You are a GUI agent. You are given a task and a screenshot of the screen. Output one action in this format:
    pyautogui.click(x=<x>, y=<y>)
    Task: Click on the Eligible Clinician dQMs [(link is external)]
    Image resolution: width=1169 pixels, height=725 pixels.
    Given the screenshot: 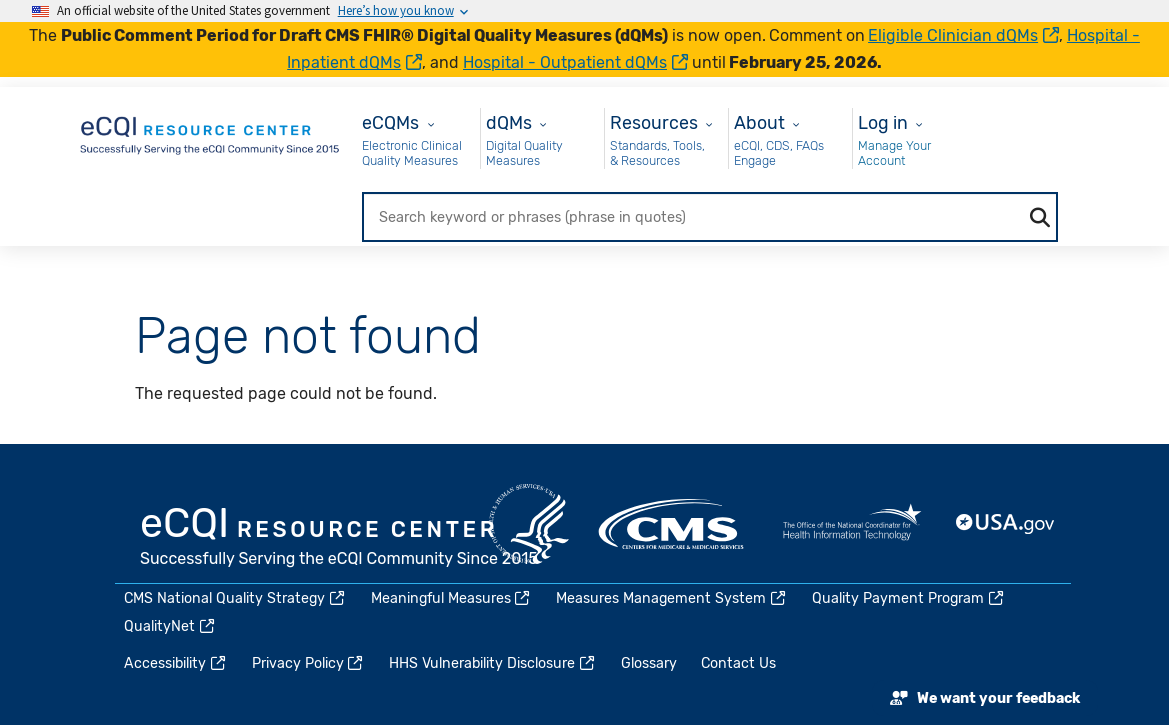 What is the action you would take?
    pyautogui.click(x=963, y=35)
    